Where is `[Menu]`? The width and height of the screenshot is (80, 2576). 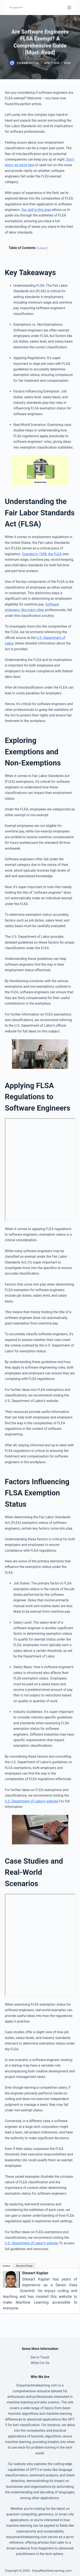 [Menu] is located at coordinates (69, 7).